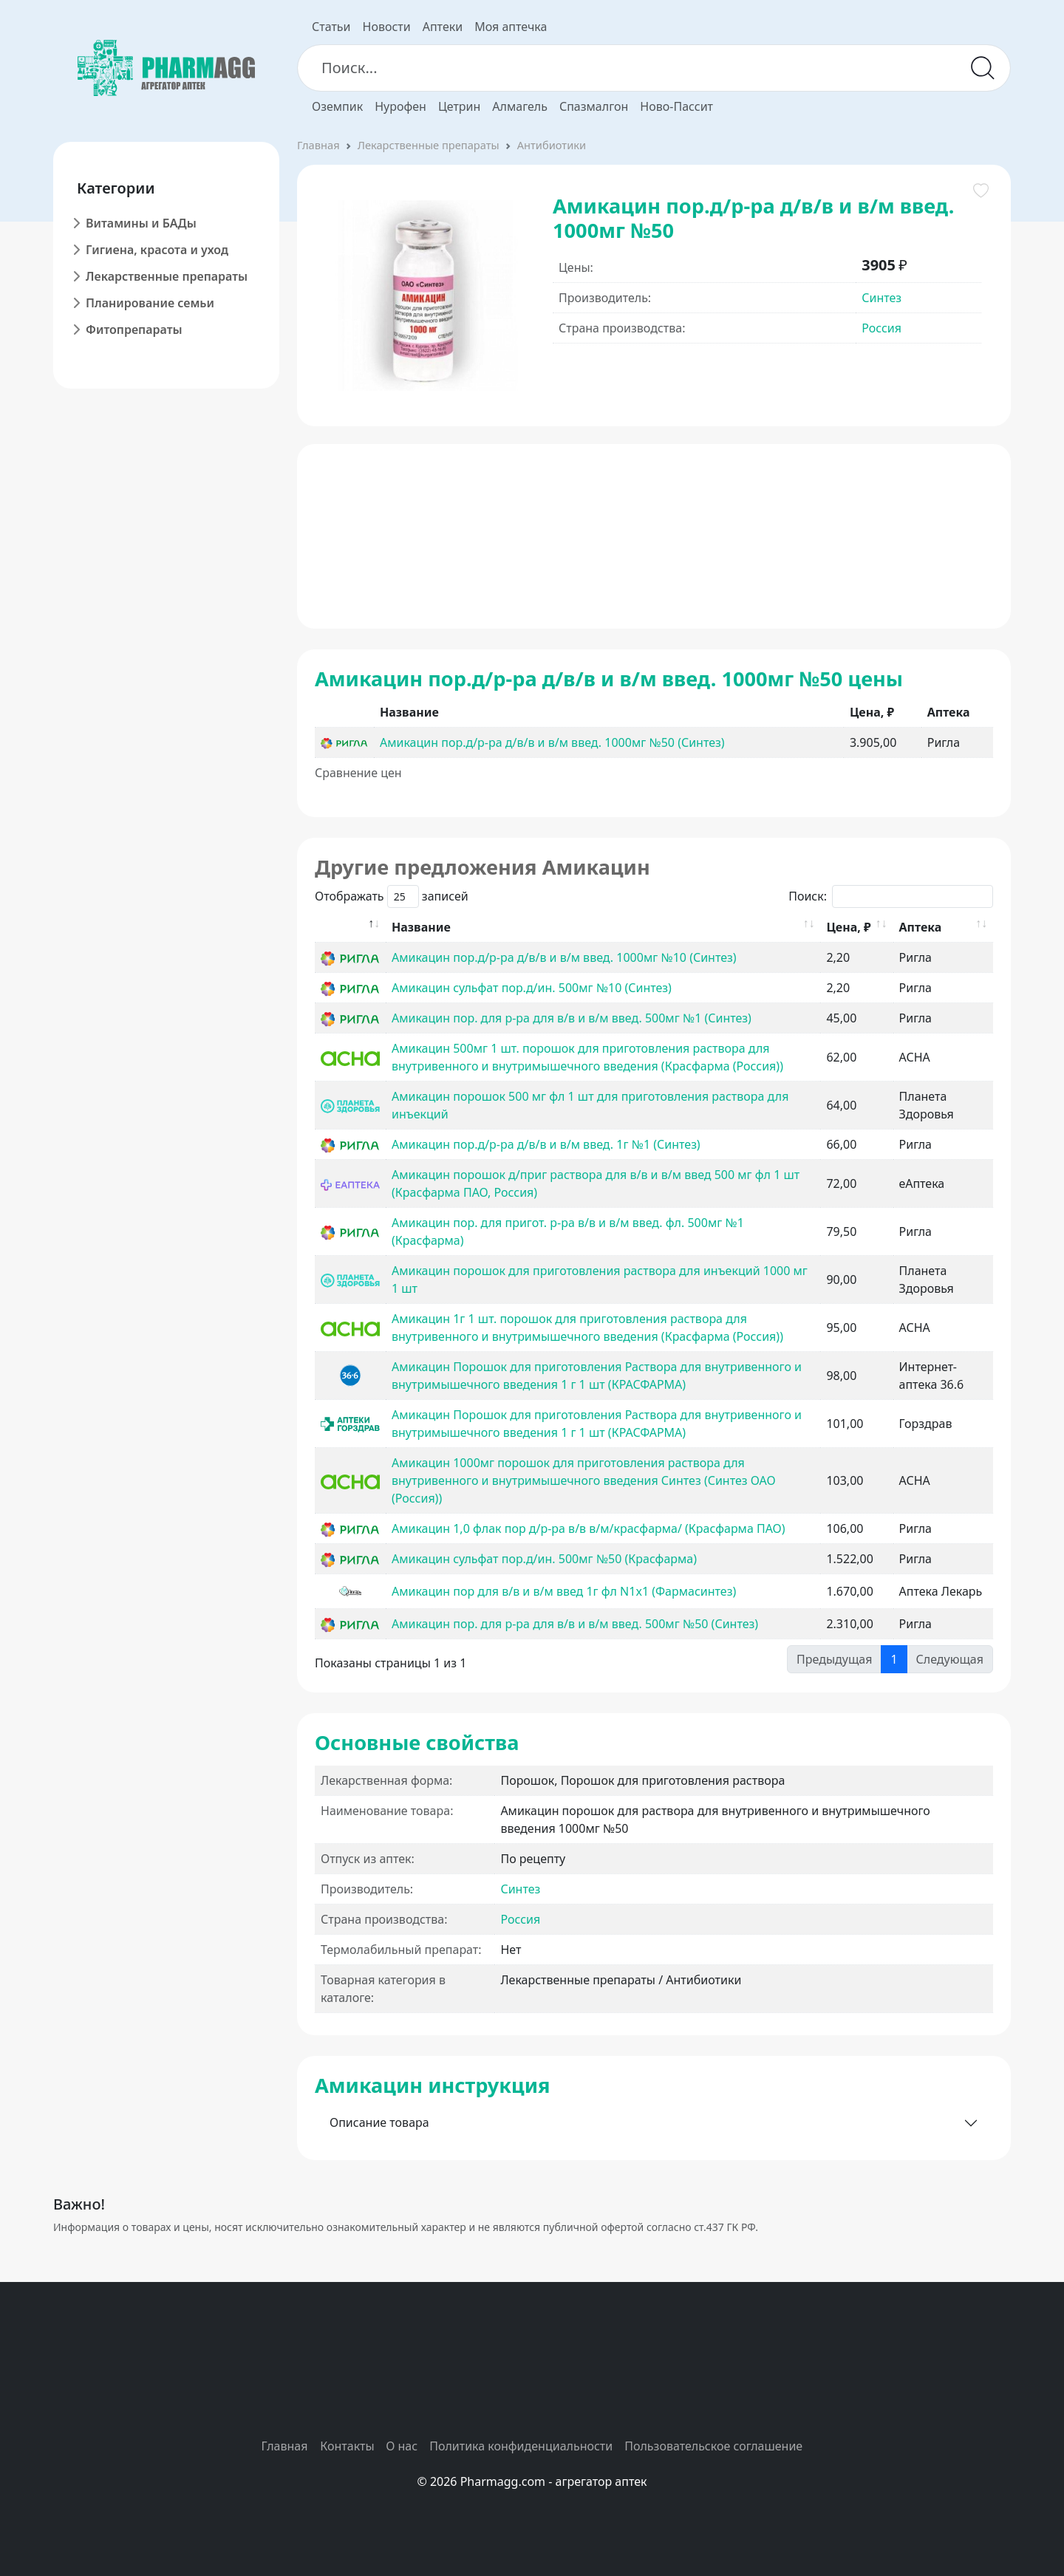  Describe the element at coordinates (546, 1144) in the screenshot. I see `Амикацин пор.д/р-ра д/в/в и в/м введ. 1г №1 (Синтез)` at that location.